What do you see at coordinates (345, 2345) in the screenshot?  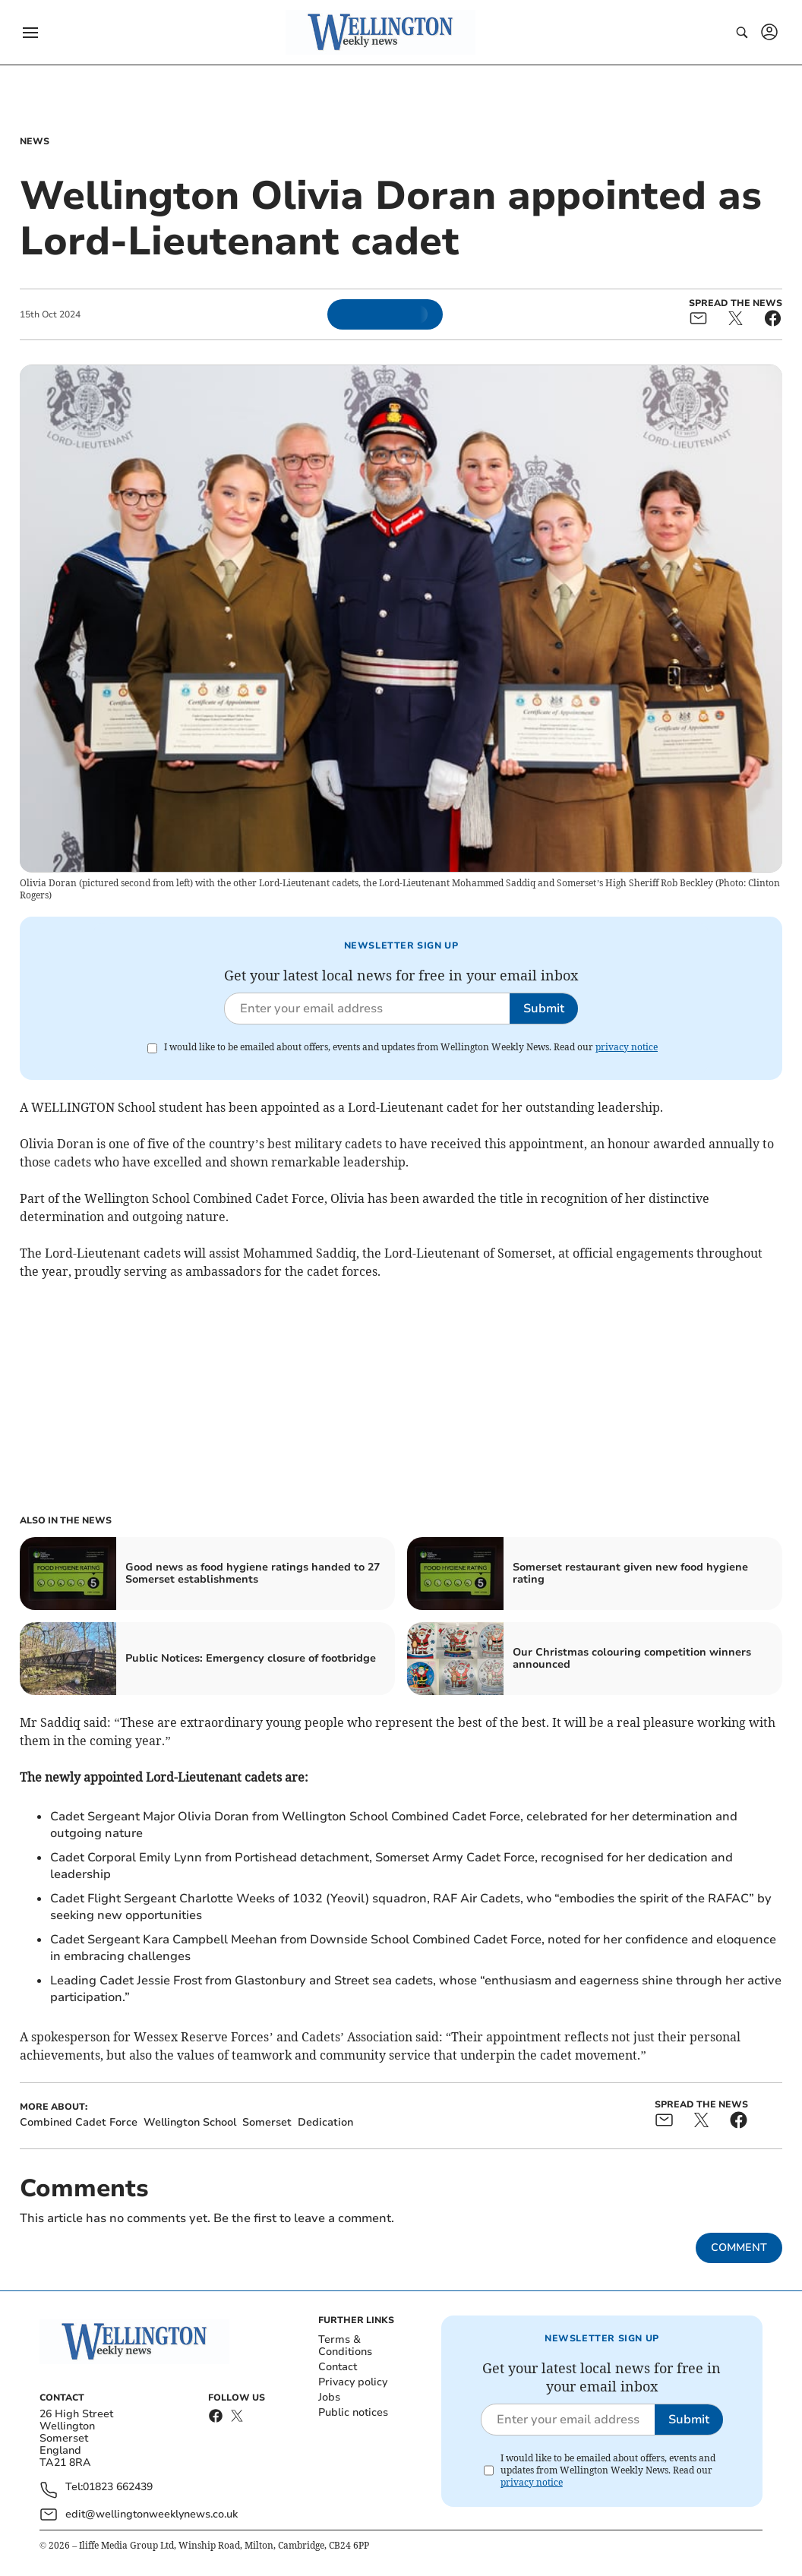 I see `Terms & Conditions` at bounding box center [345, 2345].